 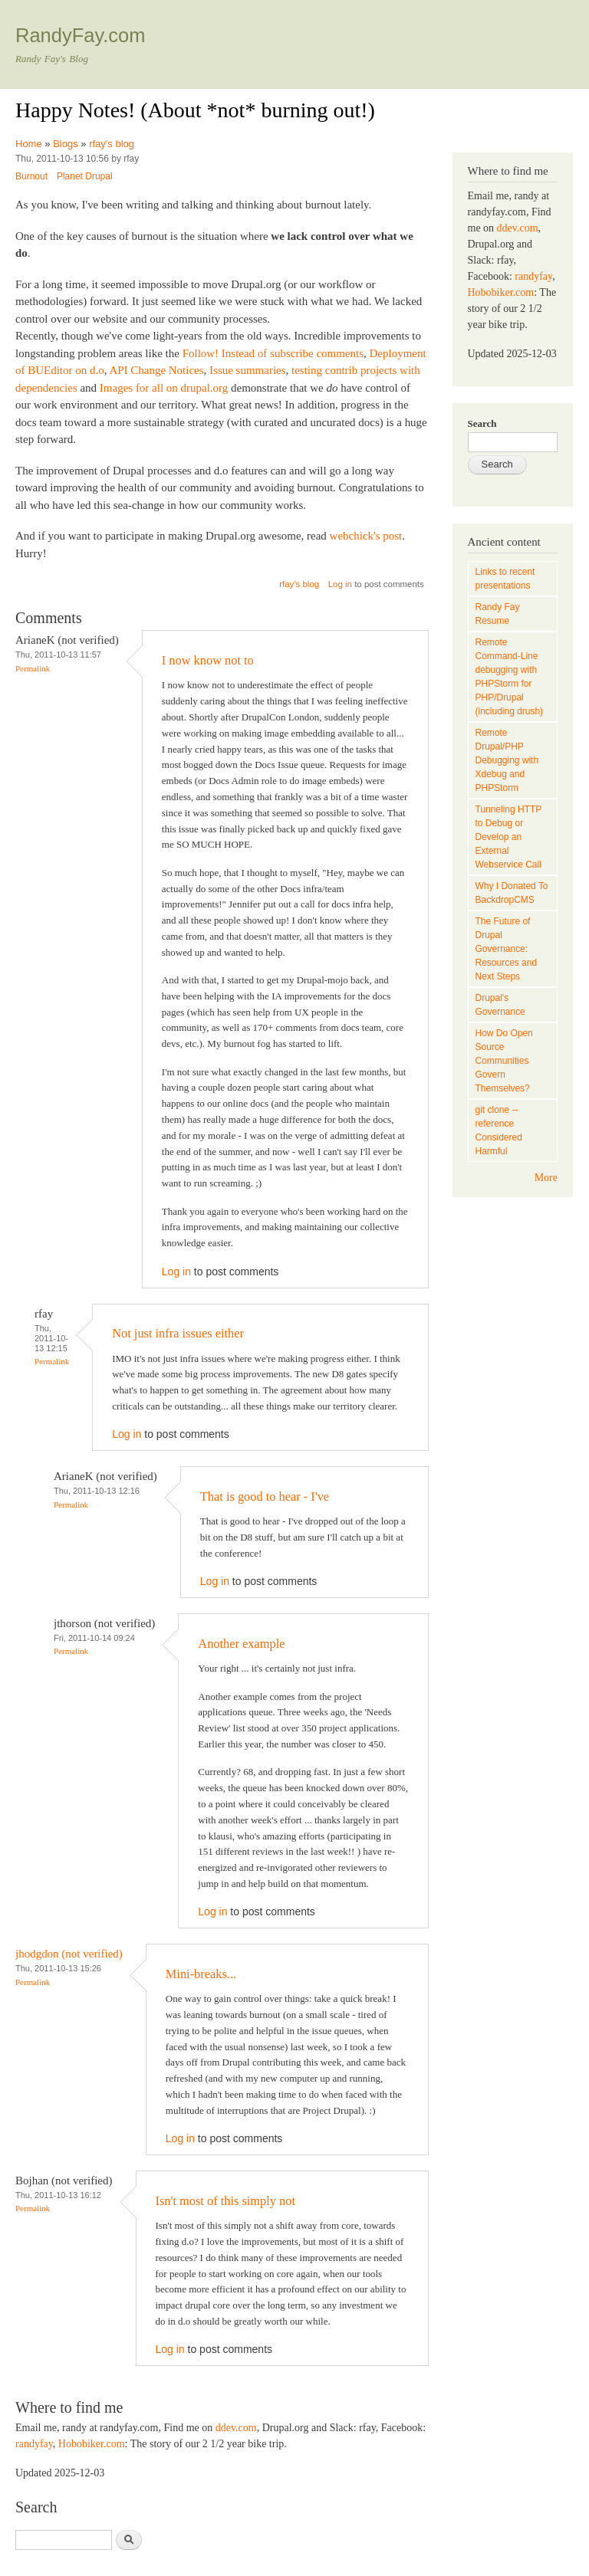 I want to click on Home, so click(x=28, y=143).